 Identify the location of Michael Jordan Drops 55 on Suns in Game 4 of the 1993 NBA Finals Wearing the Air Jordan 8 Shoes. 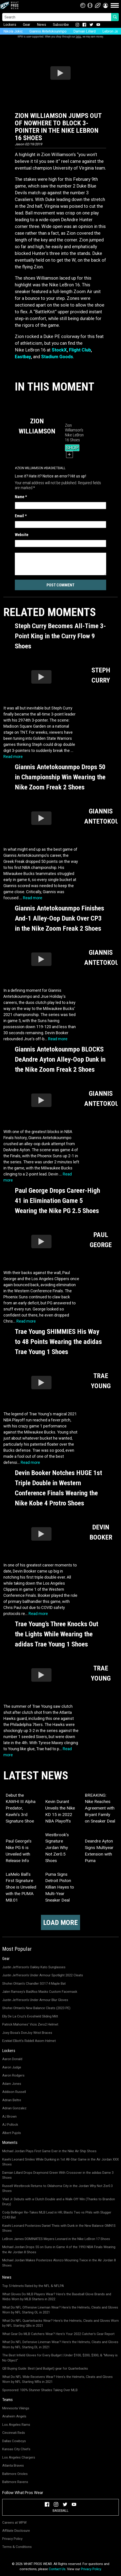
(58, 2249).